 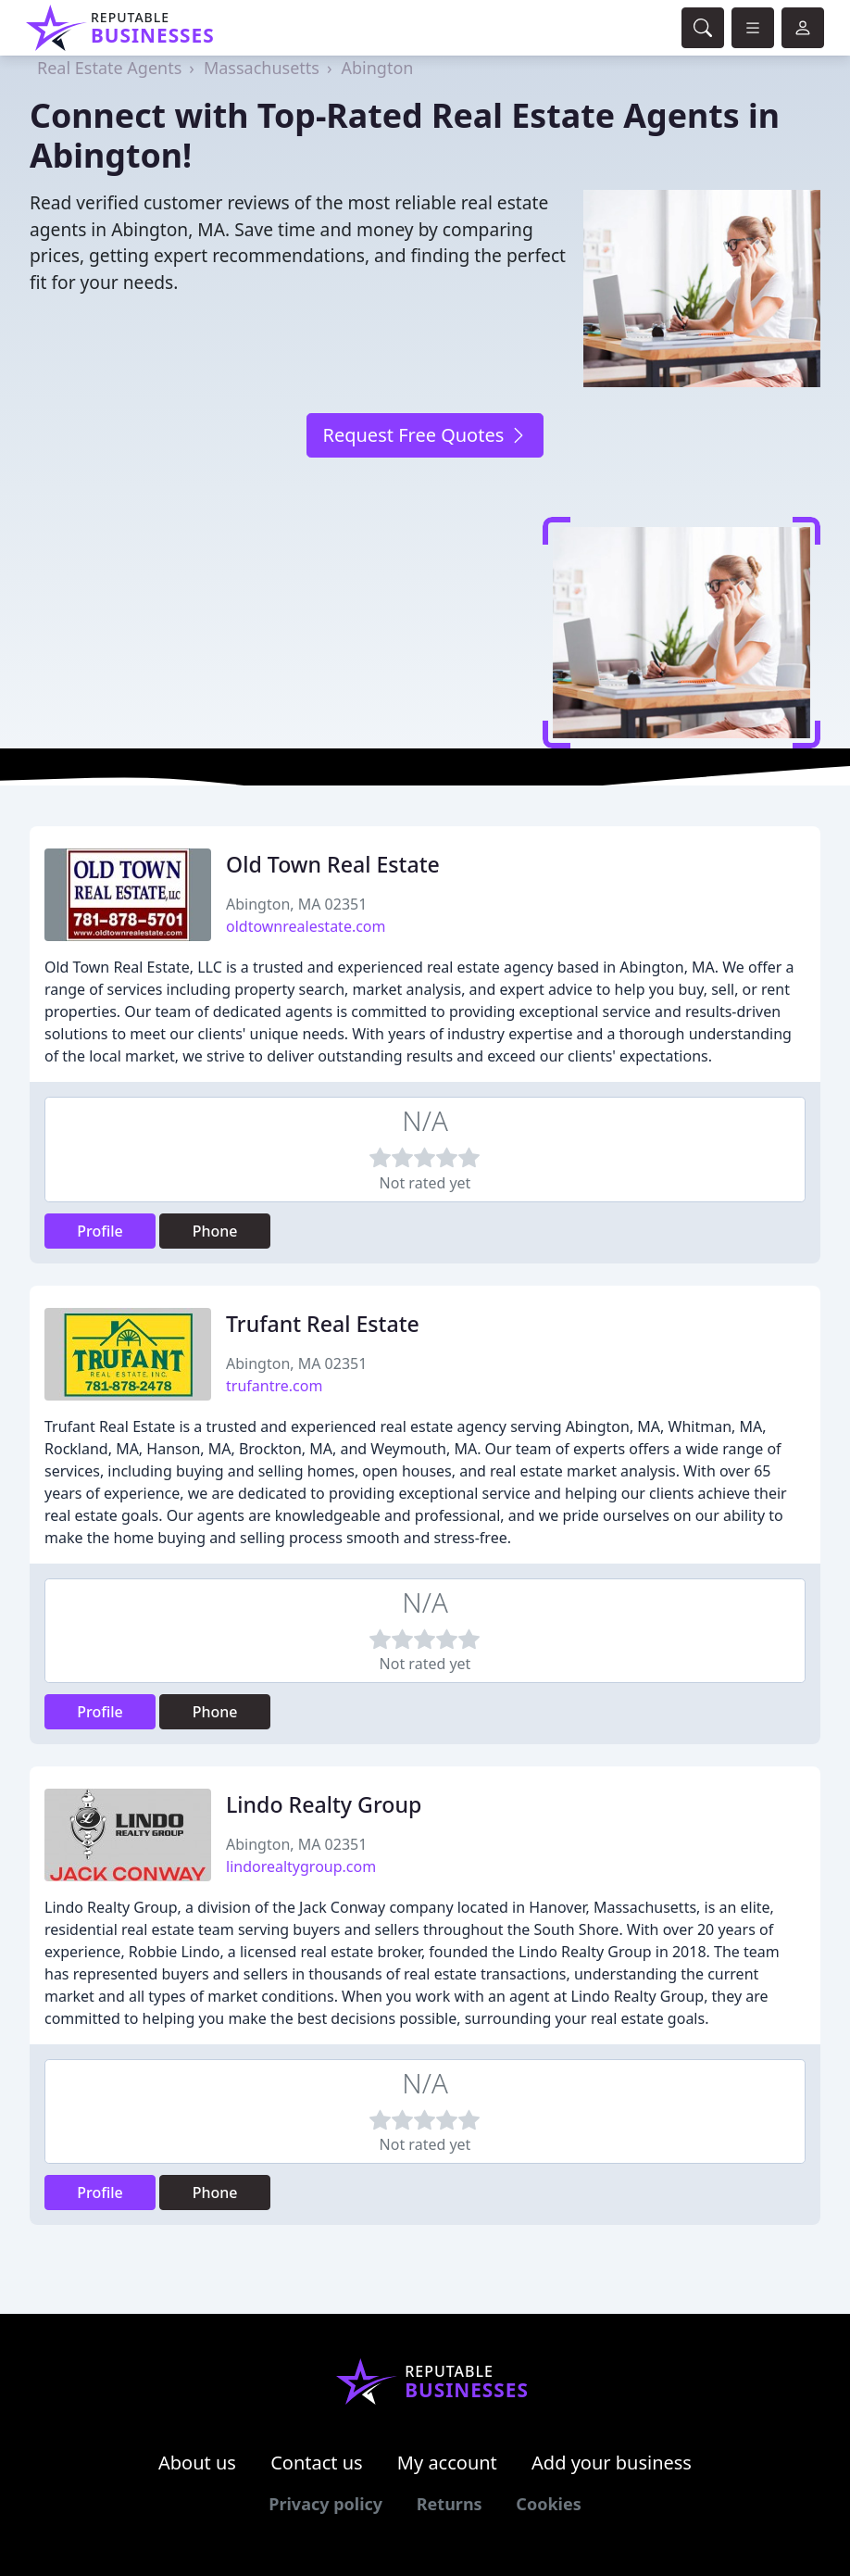 What do you see at coordinates (548, 2504) in the screenshot?
I see `Cookies` at bounding box center [548, 2504].